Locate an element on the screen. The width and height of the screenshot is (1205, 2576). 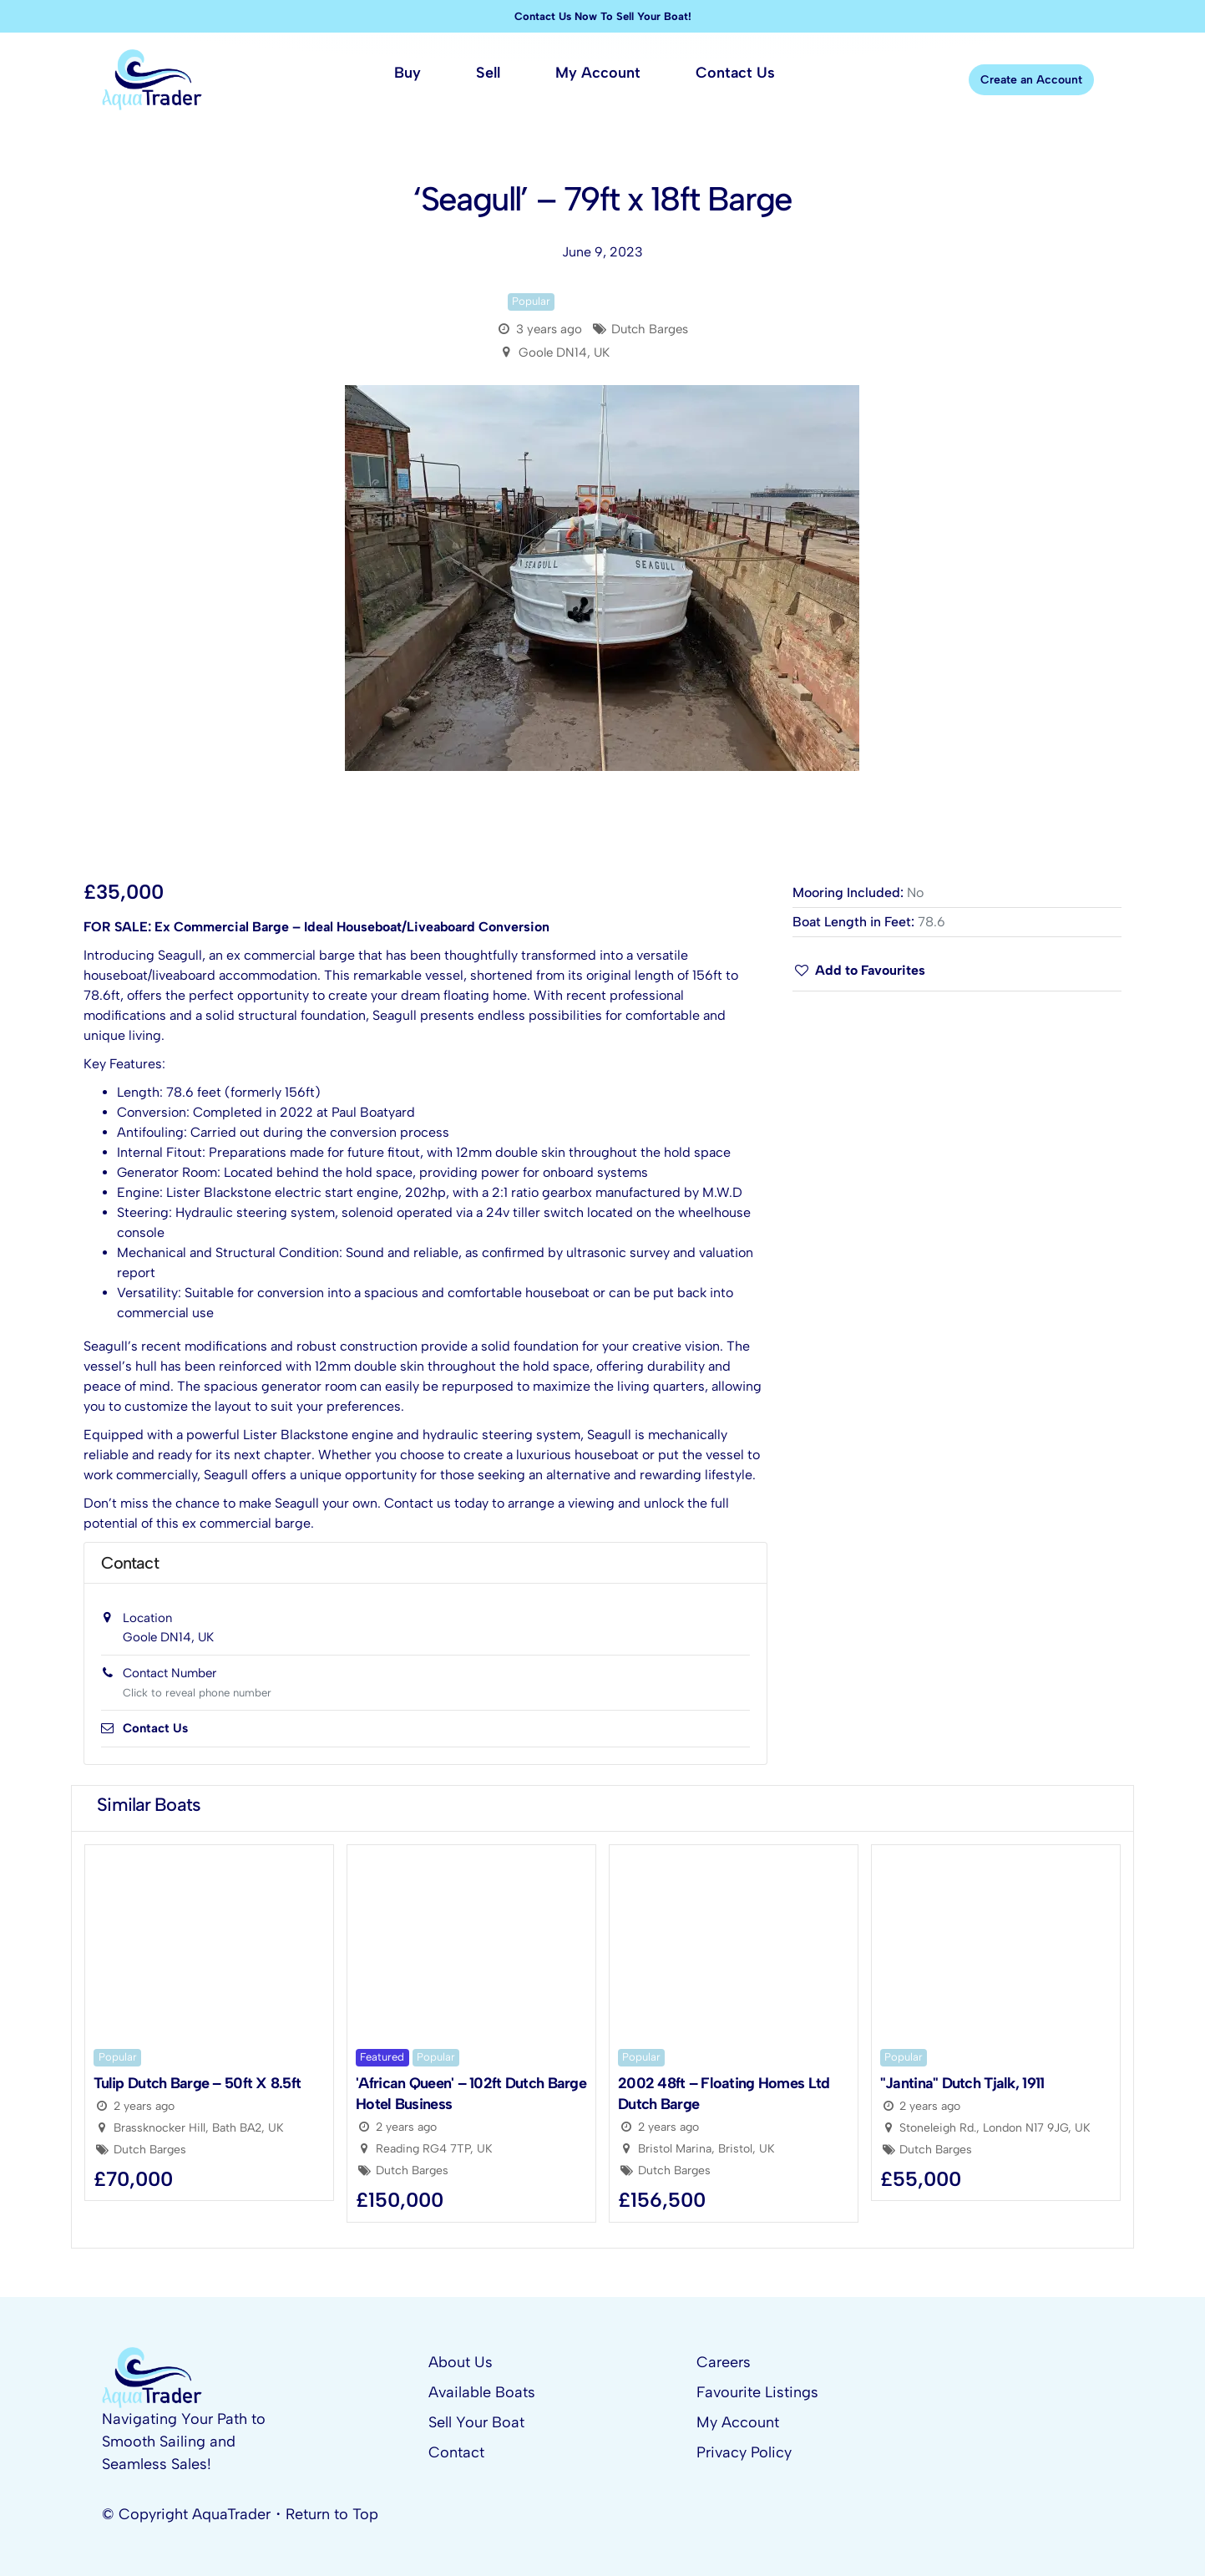
Contact is located at coordinates (456, 2452).